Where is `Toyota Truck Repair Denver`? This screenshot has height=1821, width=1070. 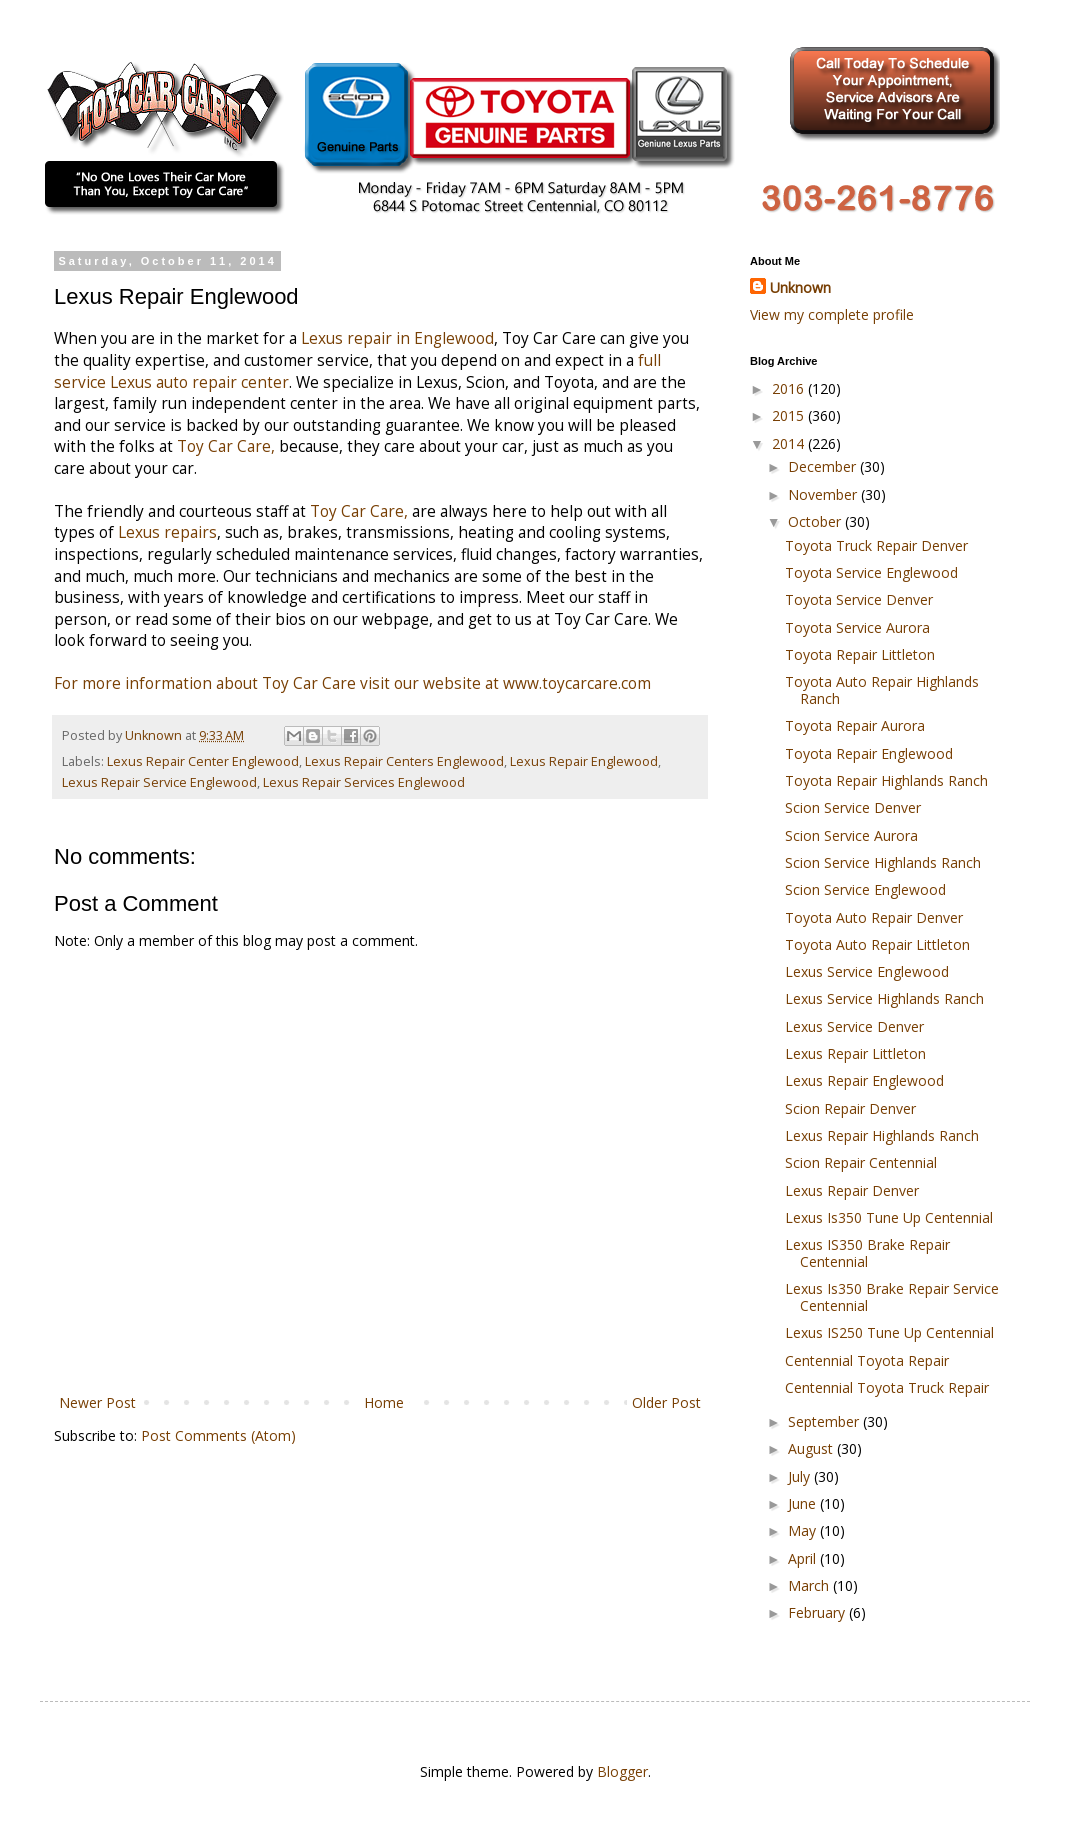 Toyota Truck Repair Denver is located at coordinates (876, 545).